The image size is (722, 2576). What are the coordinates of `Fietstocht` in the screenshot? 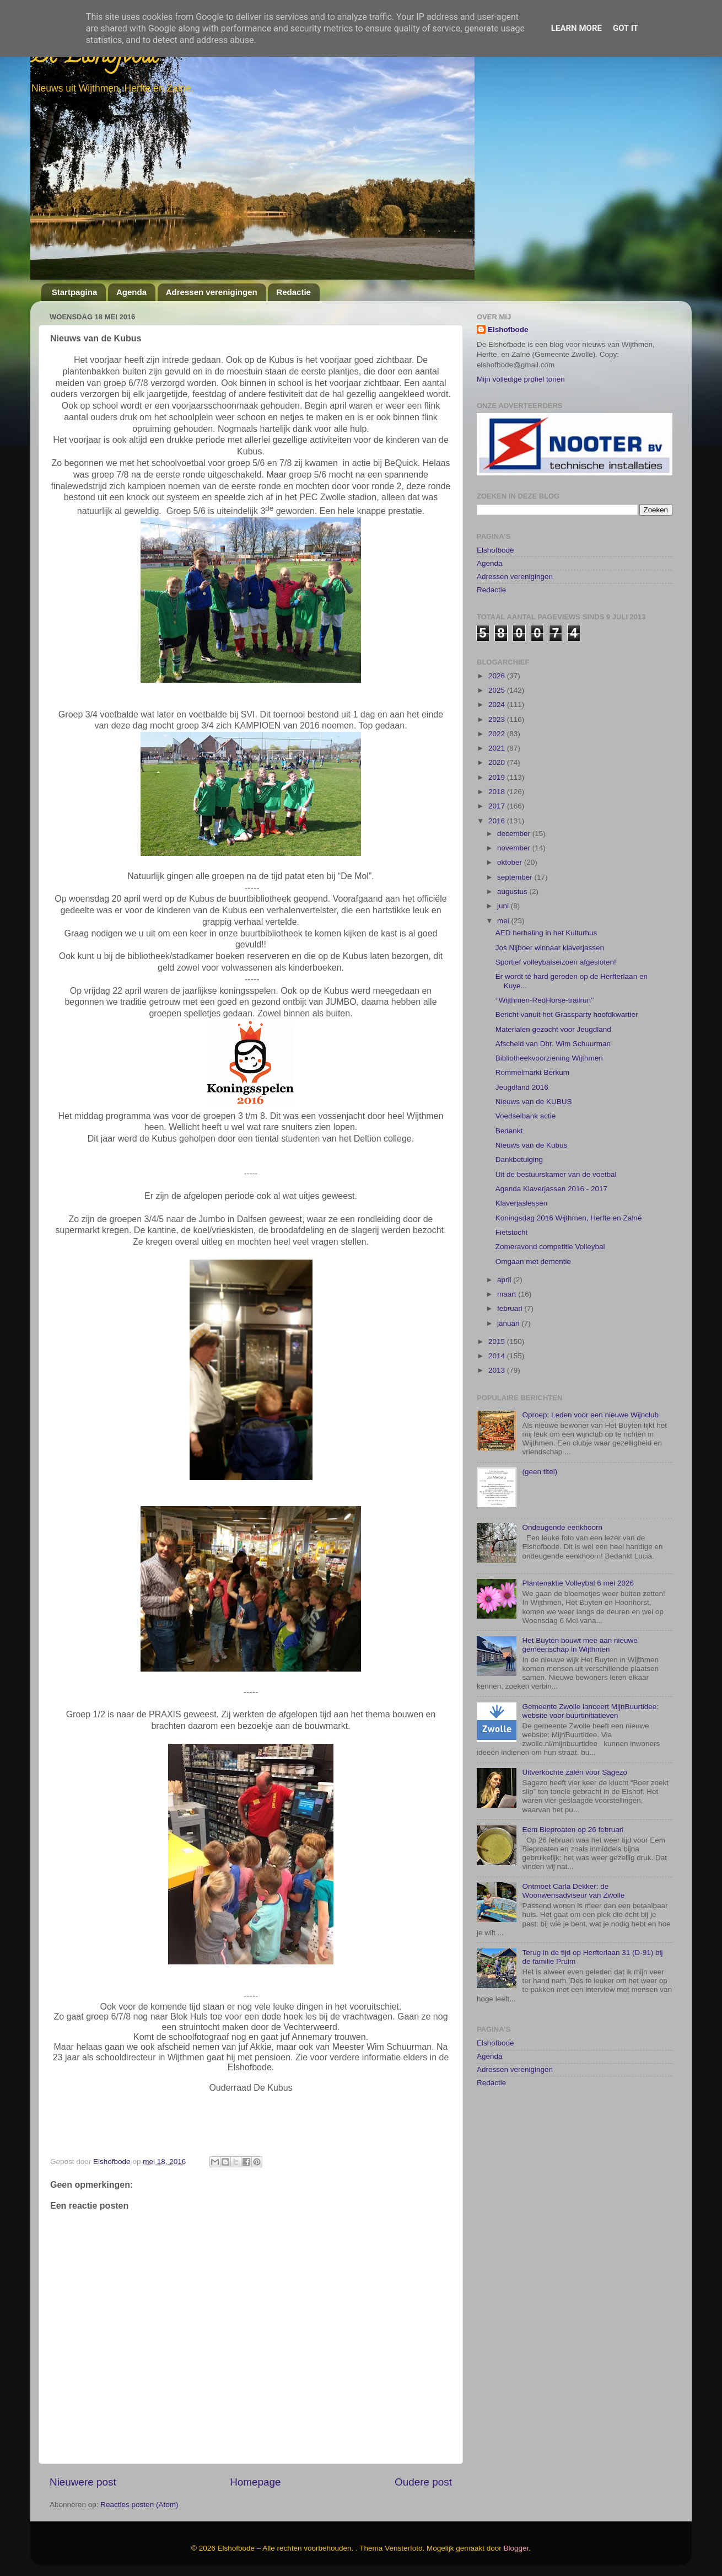 It's located at (511, 1232).